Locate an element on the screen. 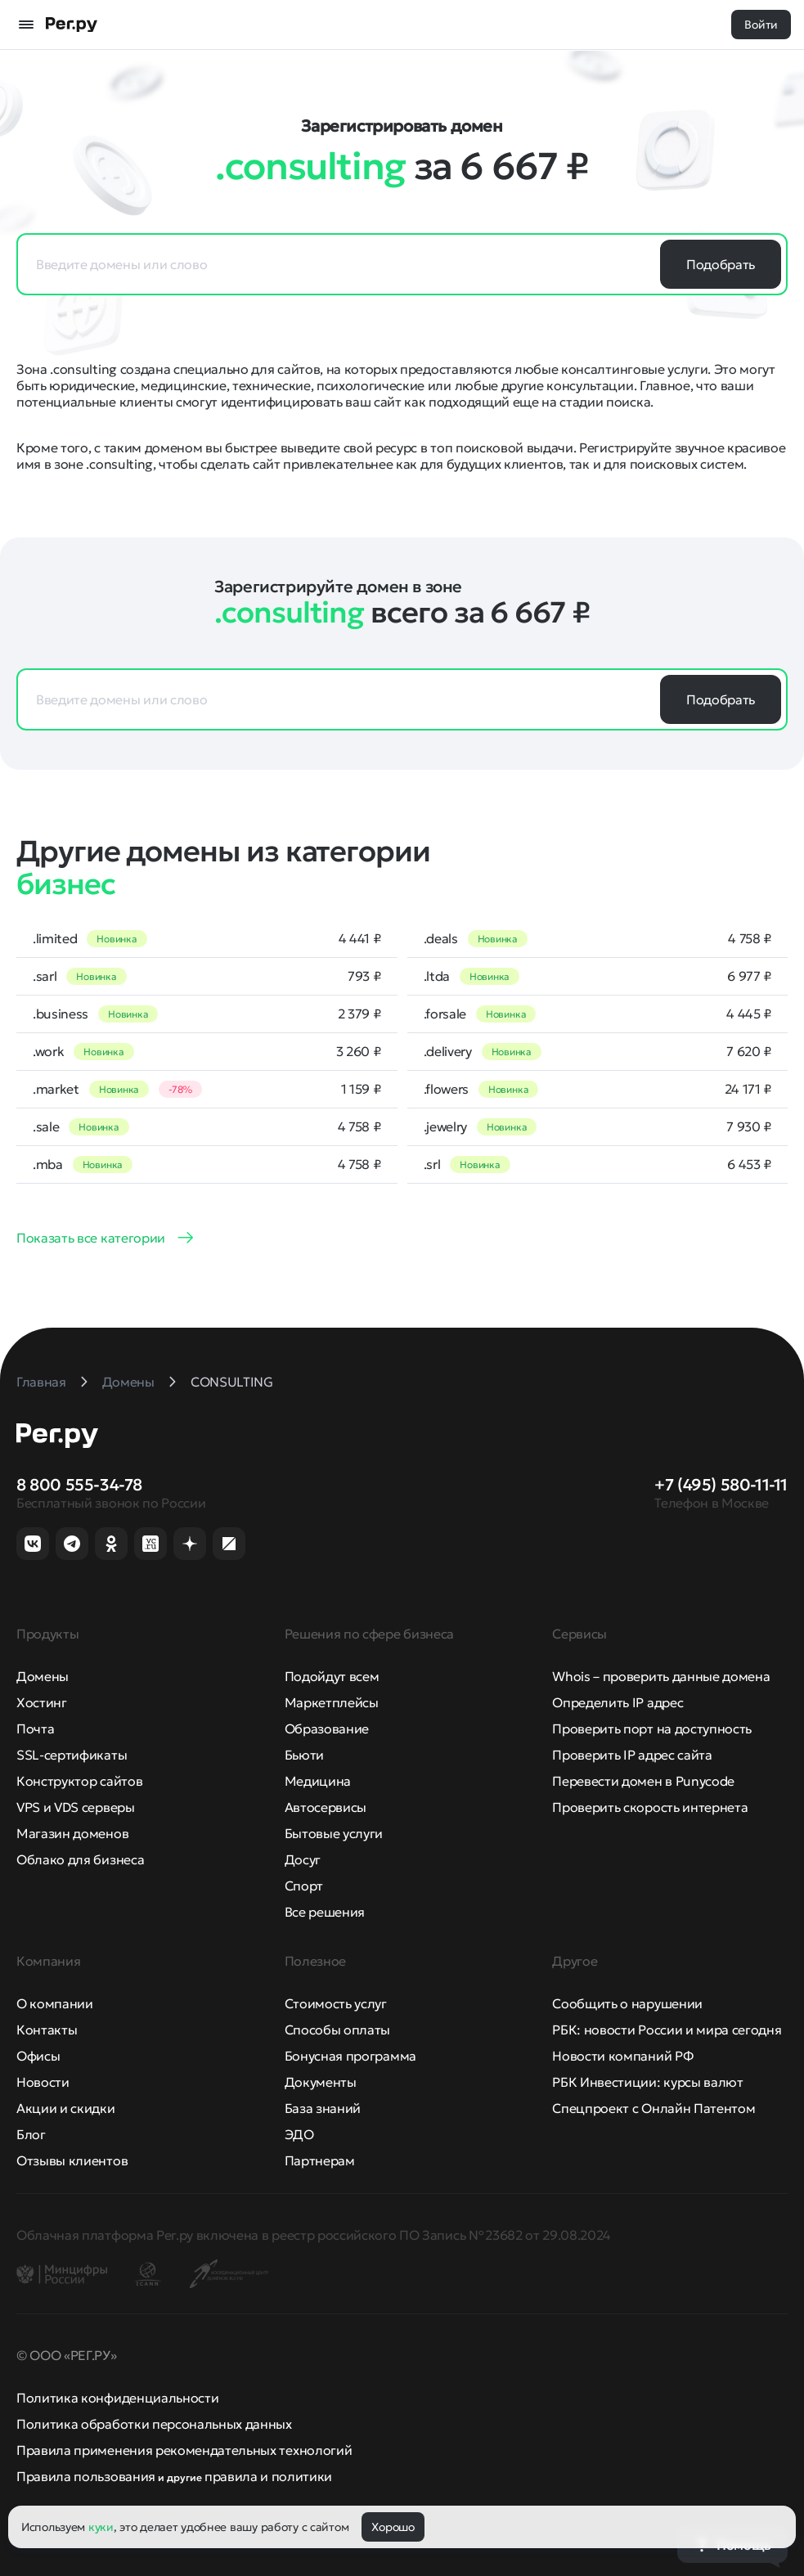 Image resolution: width=804 pixels, height=2576 pixels. База знаний is located at coordinates (323, 2108).